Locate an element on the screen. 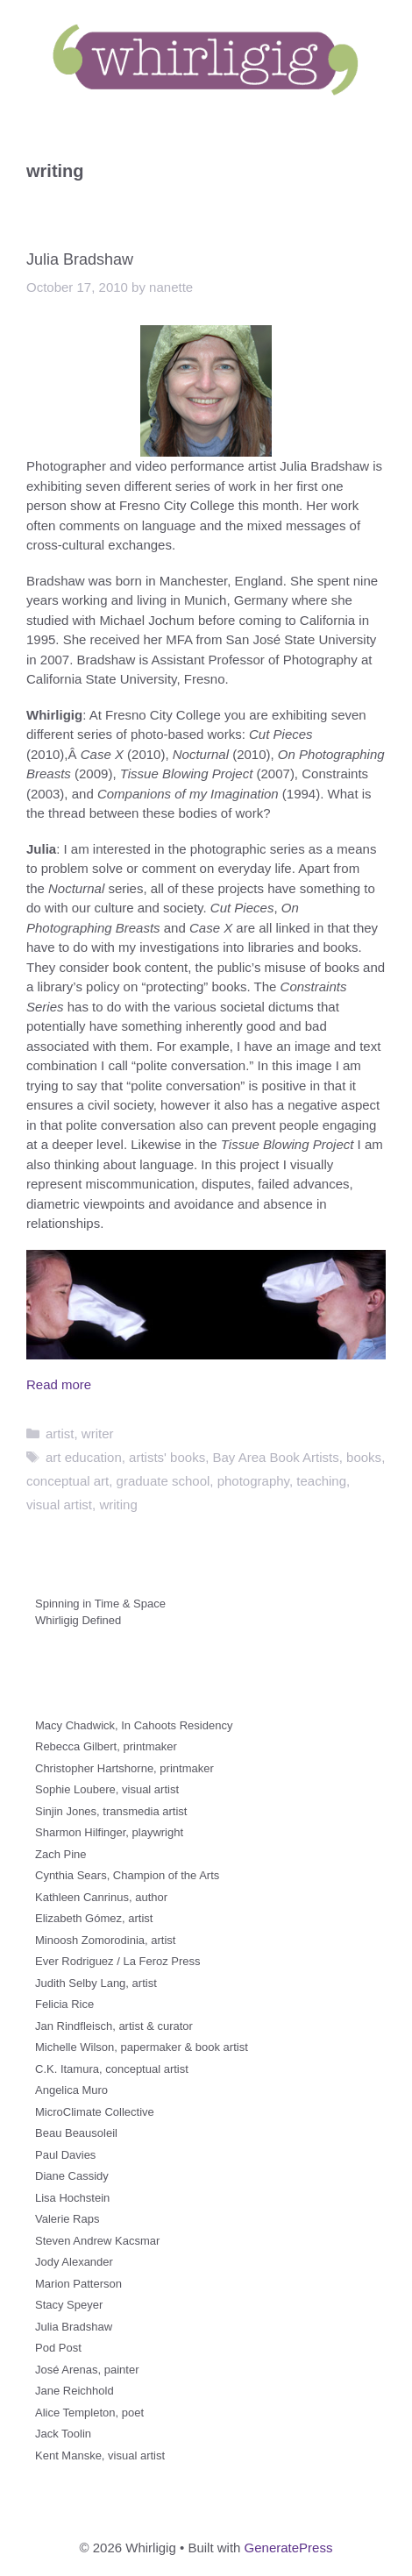  artist is located at coordinates (60, 1433).